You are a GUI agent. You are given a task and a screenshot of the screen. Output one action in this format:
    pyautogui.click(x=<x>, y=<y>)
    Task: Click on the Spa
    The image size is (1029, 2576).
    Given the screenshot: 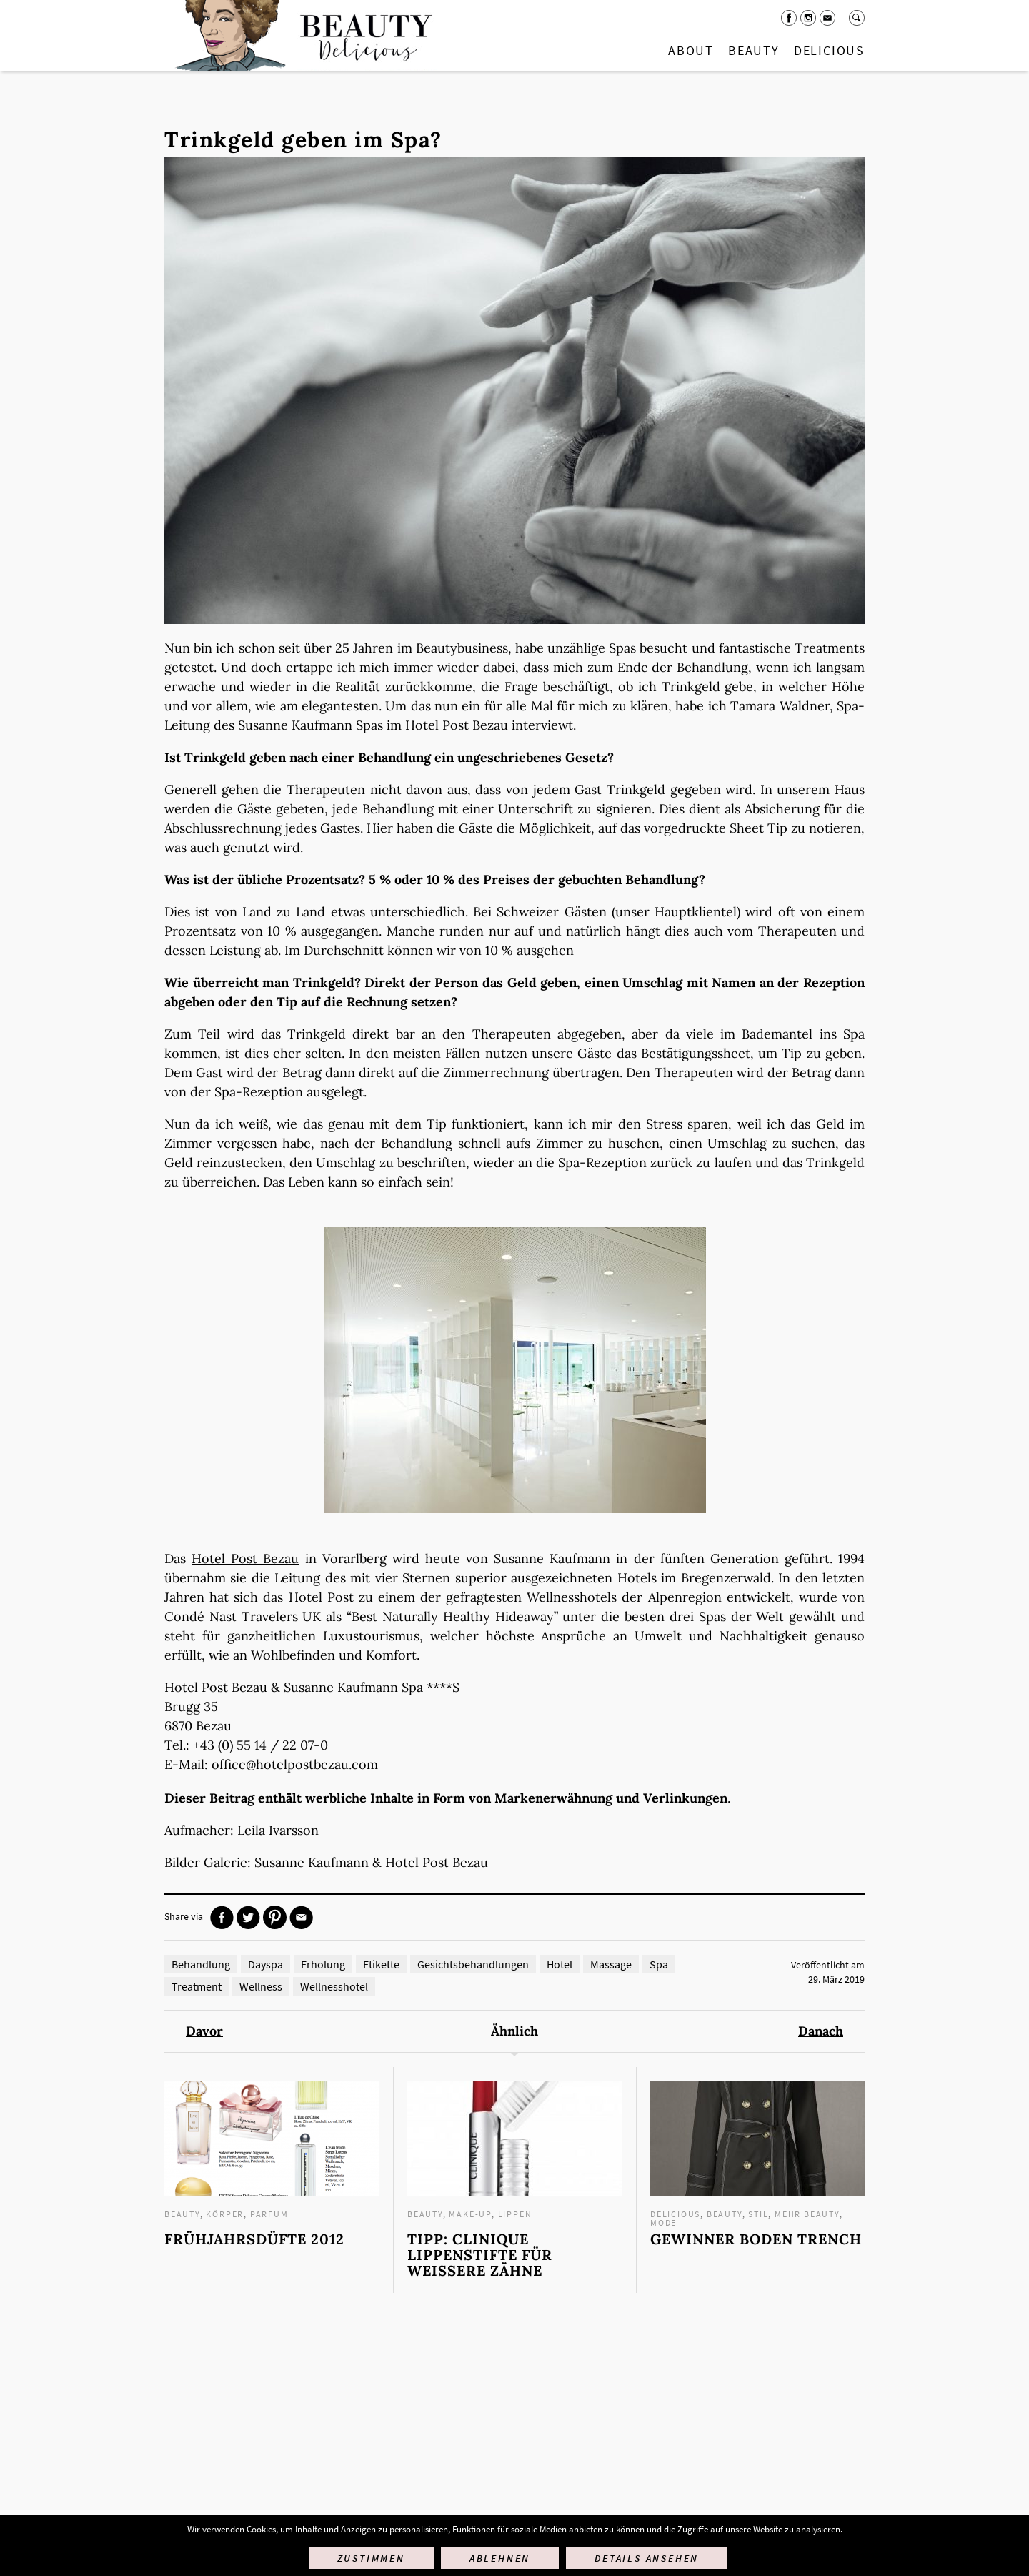 What is the action you would take?
    pyautogui.click(x=659, y=1964)
    